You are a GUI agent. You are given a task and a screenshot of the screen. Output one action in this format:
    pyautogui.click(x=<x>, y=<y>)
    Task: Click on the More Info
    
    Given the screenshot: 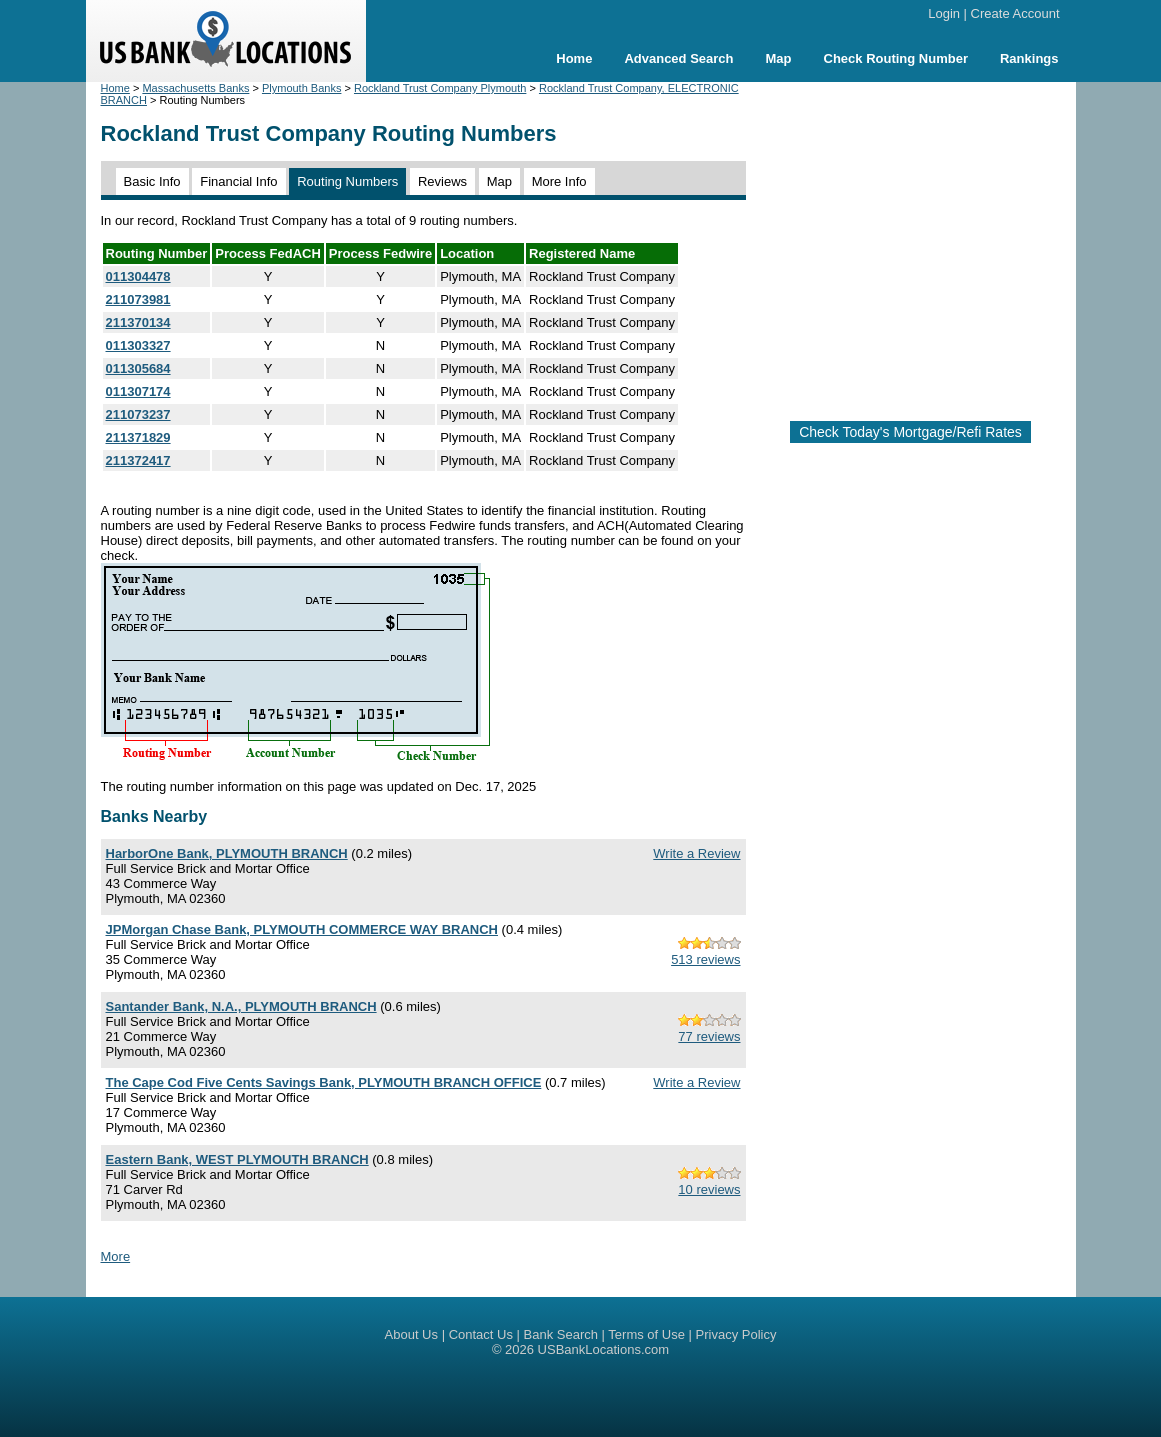 What is the action you would take?
    pyautogui.click(x=559, y=181)
    